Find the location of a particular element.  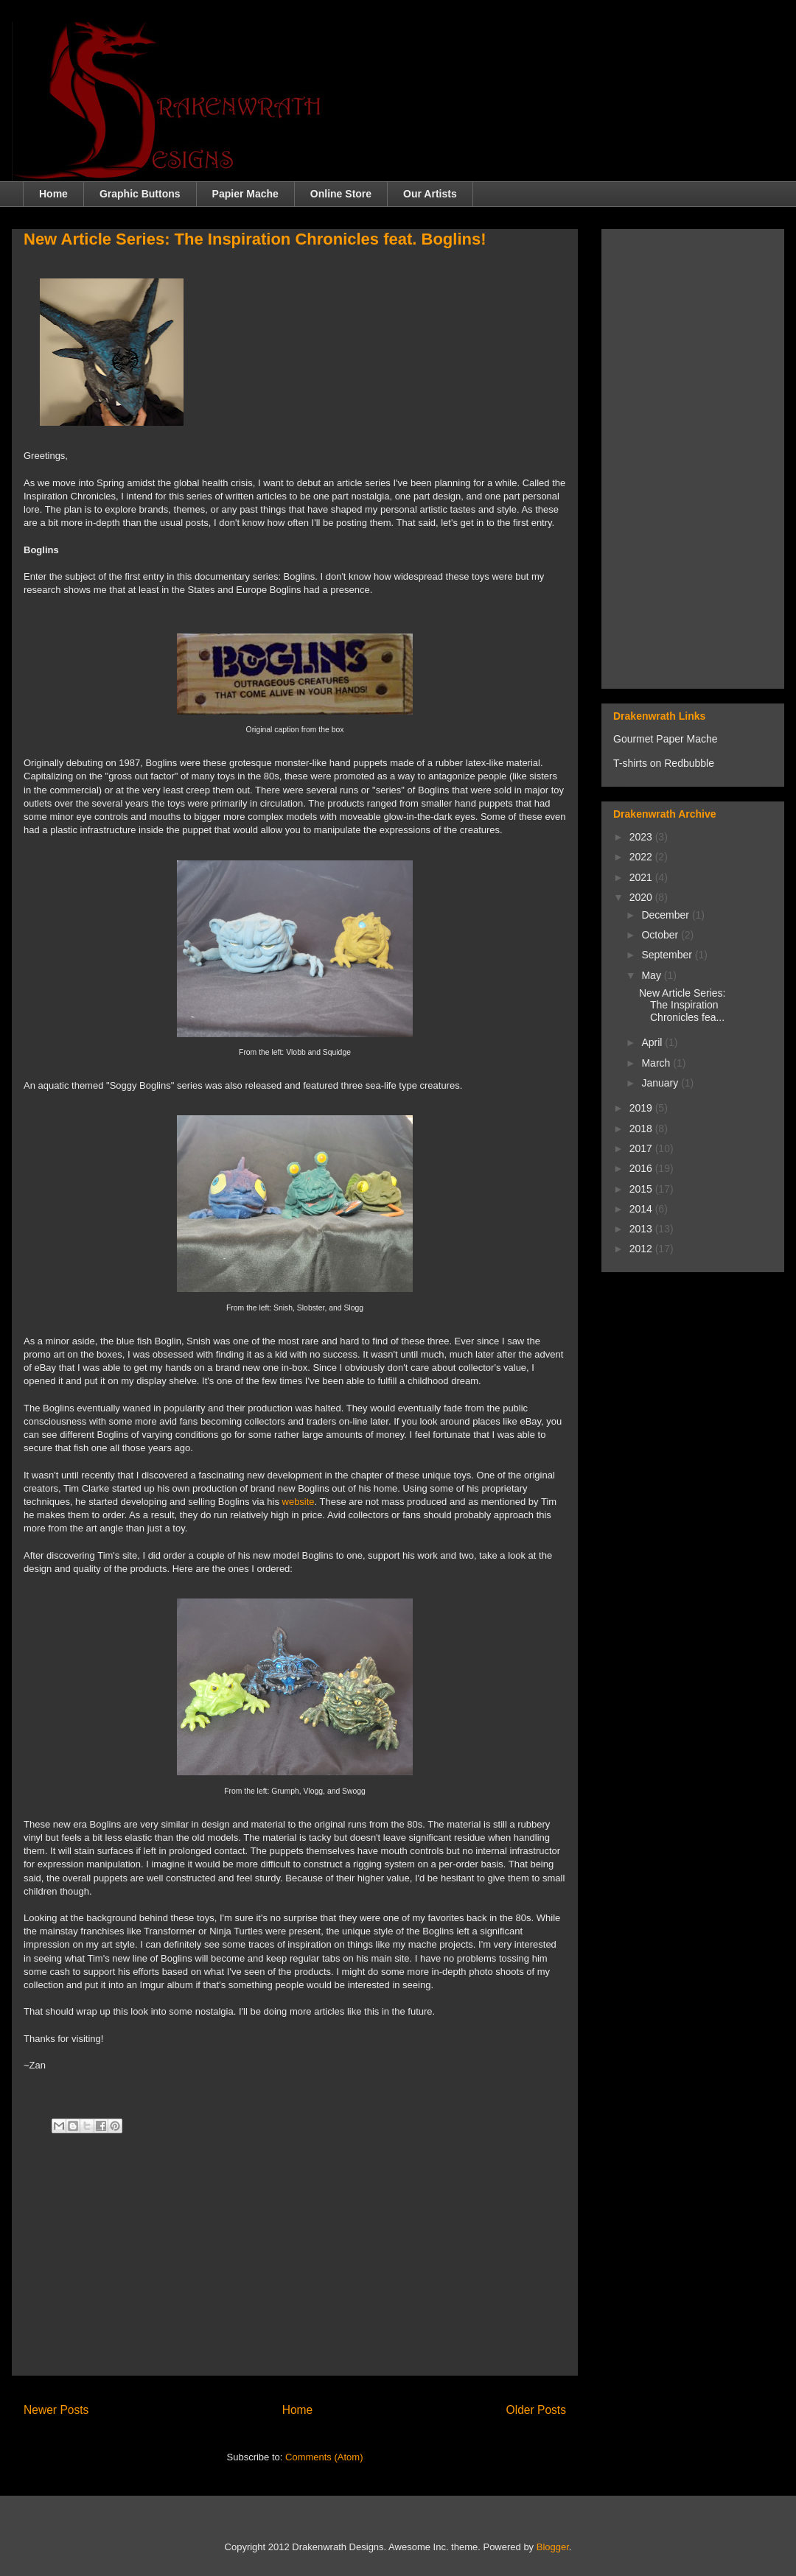

Graphic Buttons is located at coordinates (140, 194).